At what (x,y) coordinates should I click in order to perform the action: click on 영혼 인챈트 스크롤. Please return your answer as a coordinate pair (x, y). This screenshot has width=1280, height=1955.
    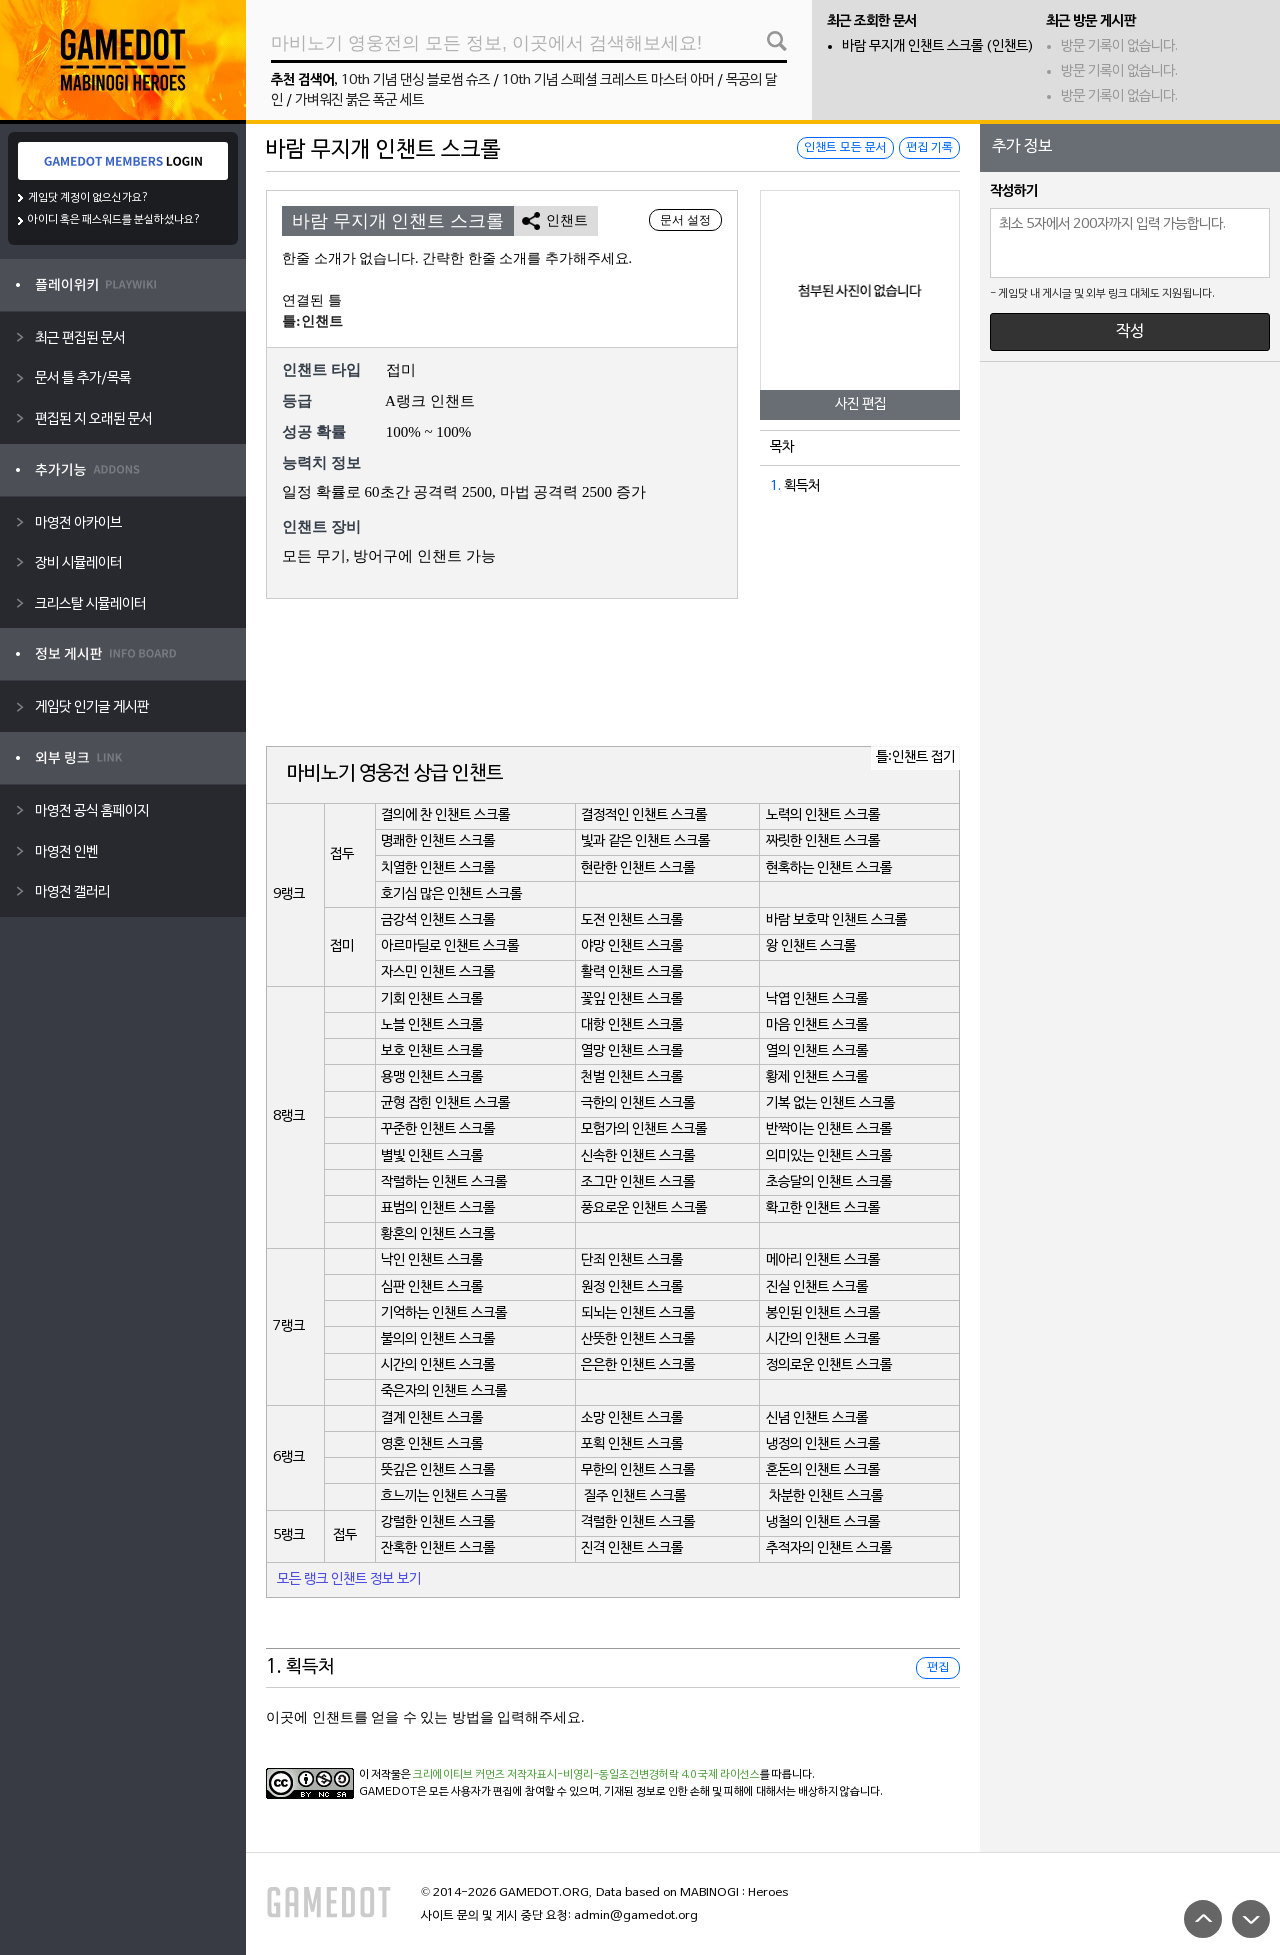
    Looking at the image, I should click on (432, 1444).